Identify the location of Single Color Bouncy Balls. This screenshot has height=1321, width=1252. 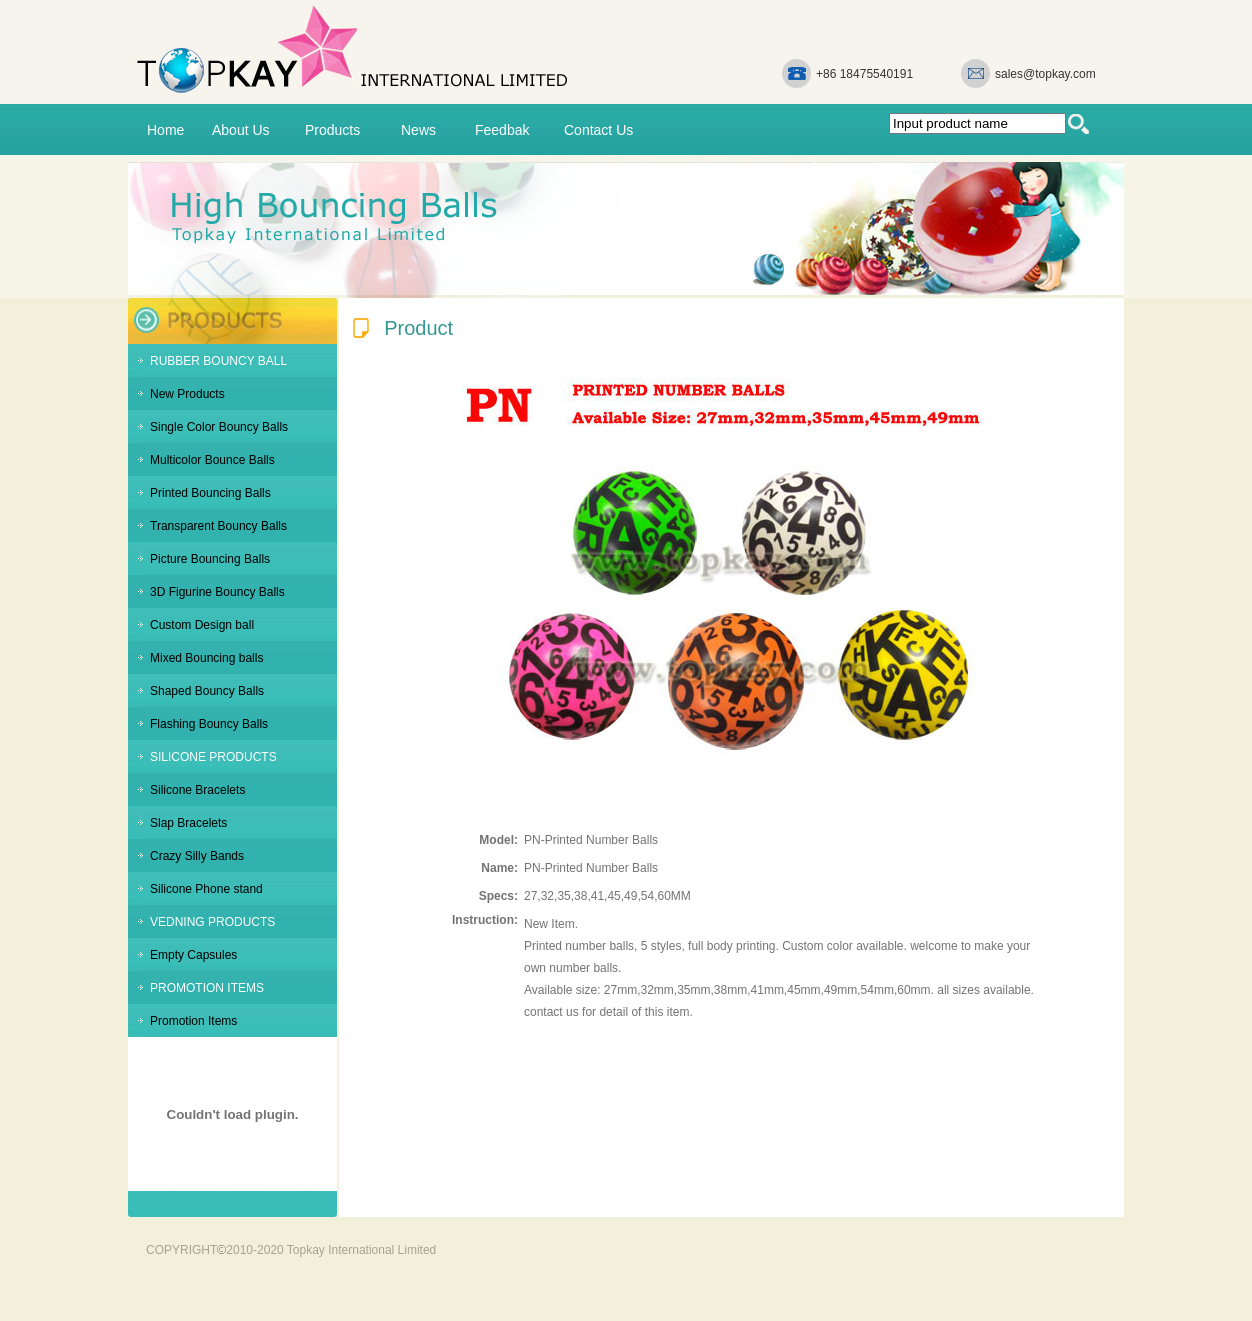
(219, 427).